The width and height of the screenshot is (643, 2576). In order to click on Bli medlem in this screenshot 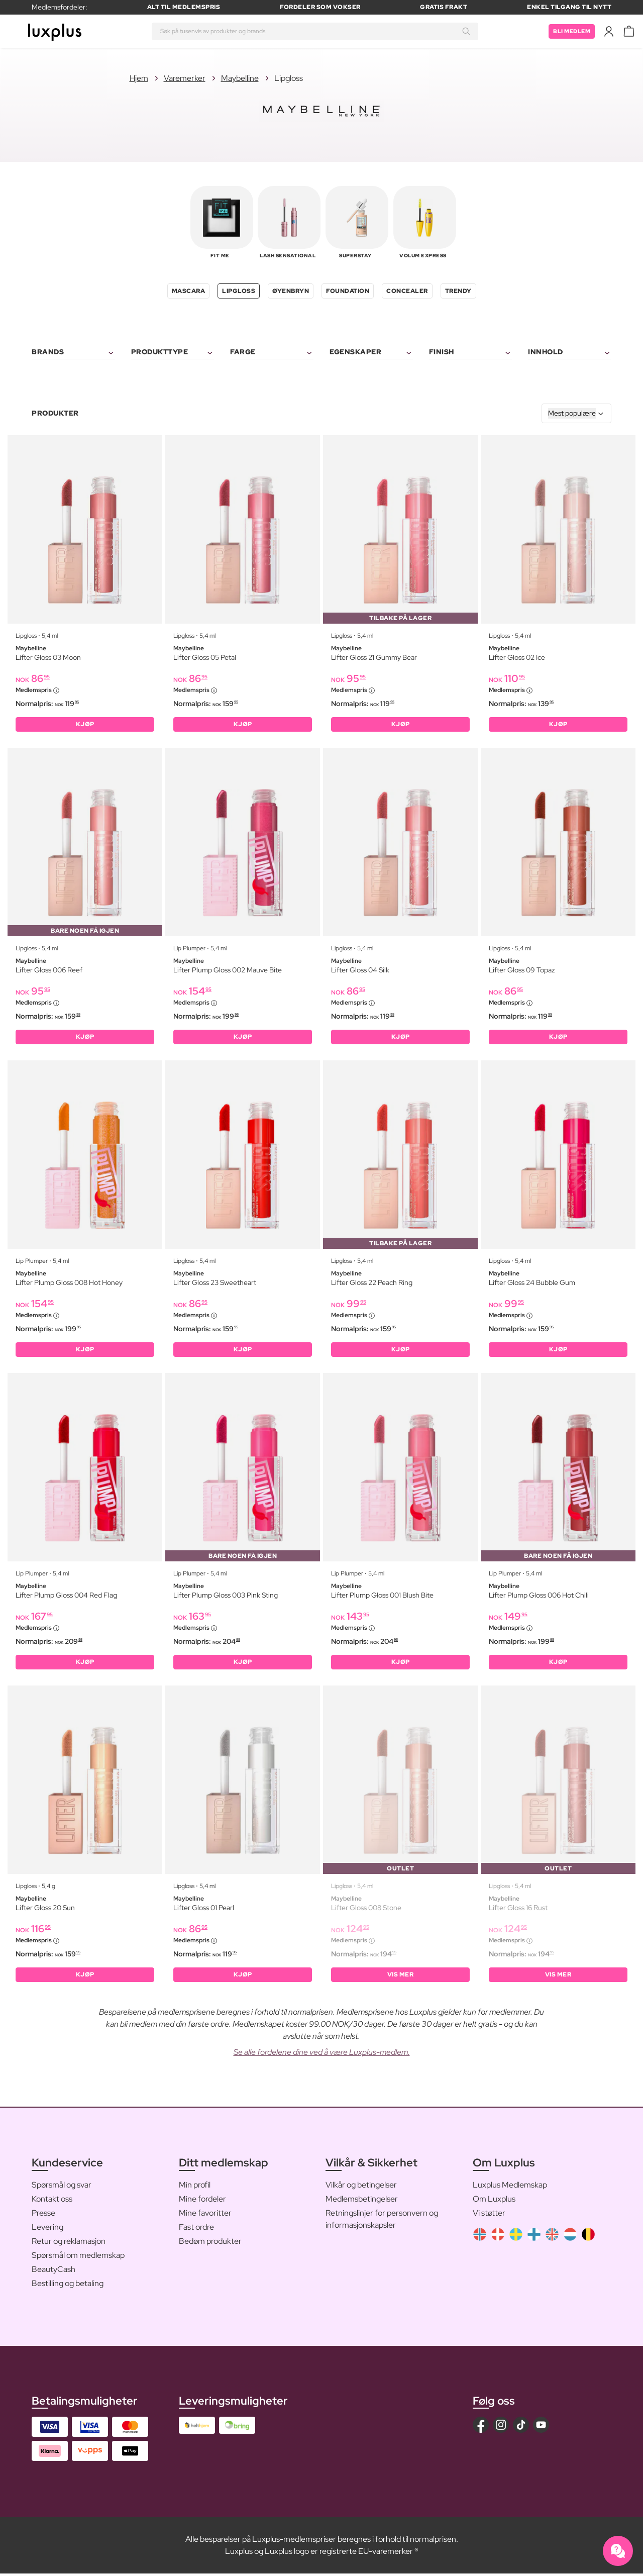, I will do `click(570, 31)`.